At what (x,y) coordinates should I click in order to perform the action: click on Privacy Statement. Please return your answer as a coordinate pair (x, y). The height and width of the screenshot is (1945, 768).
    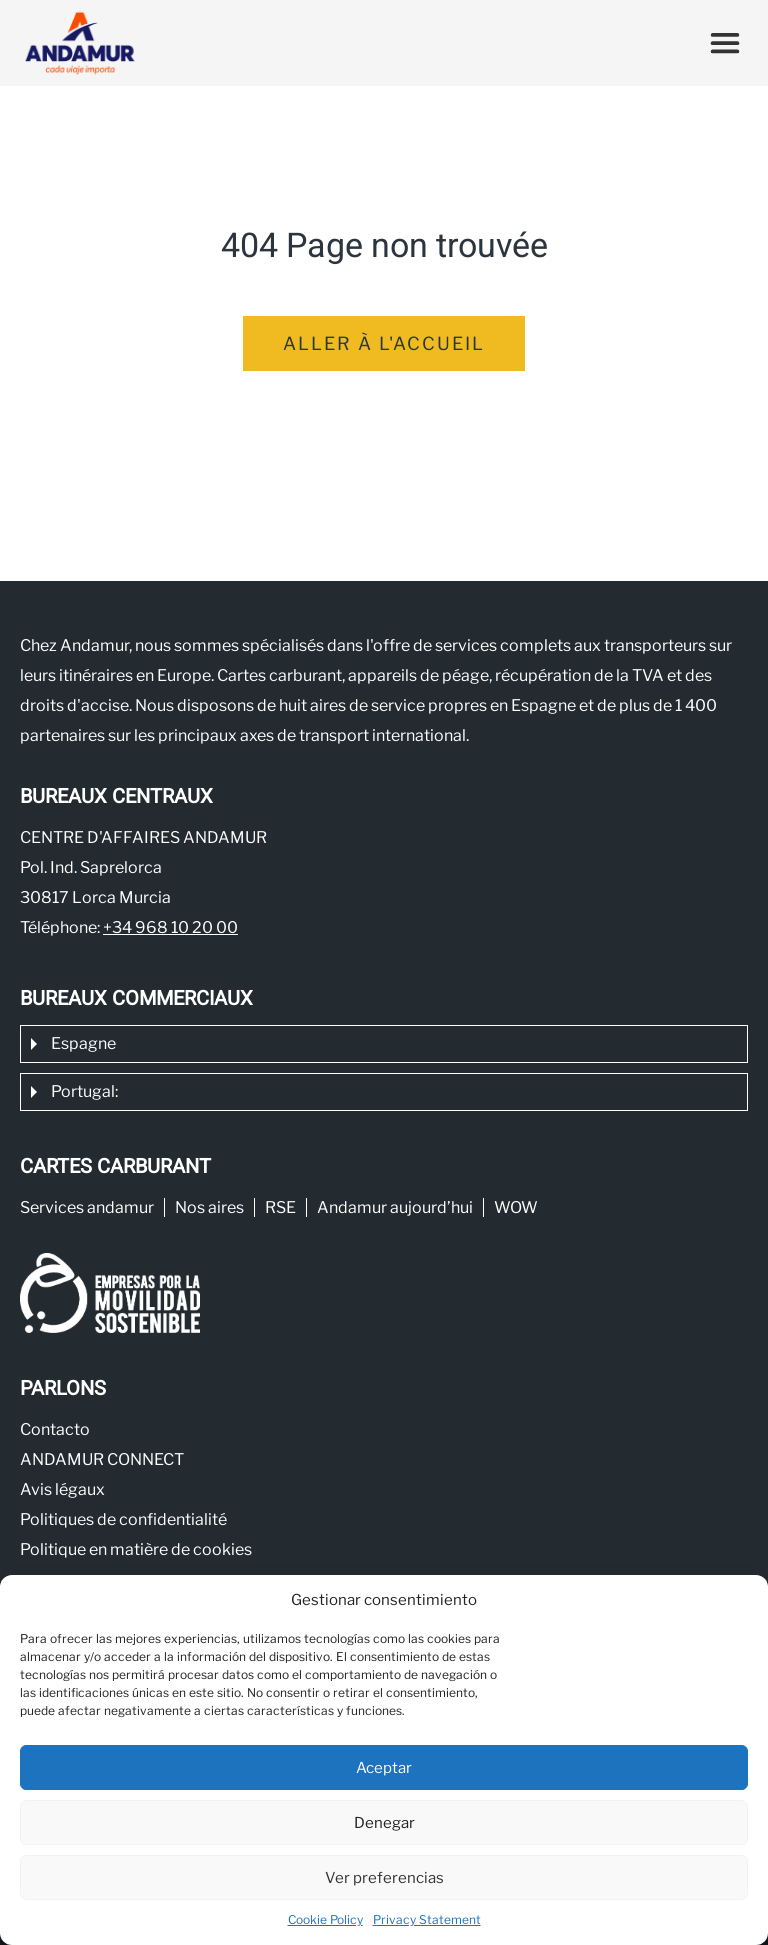
    Looking at the image, I should click on (427, 1919).